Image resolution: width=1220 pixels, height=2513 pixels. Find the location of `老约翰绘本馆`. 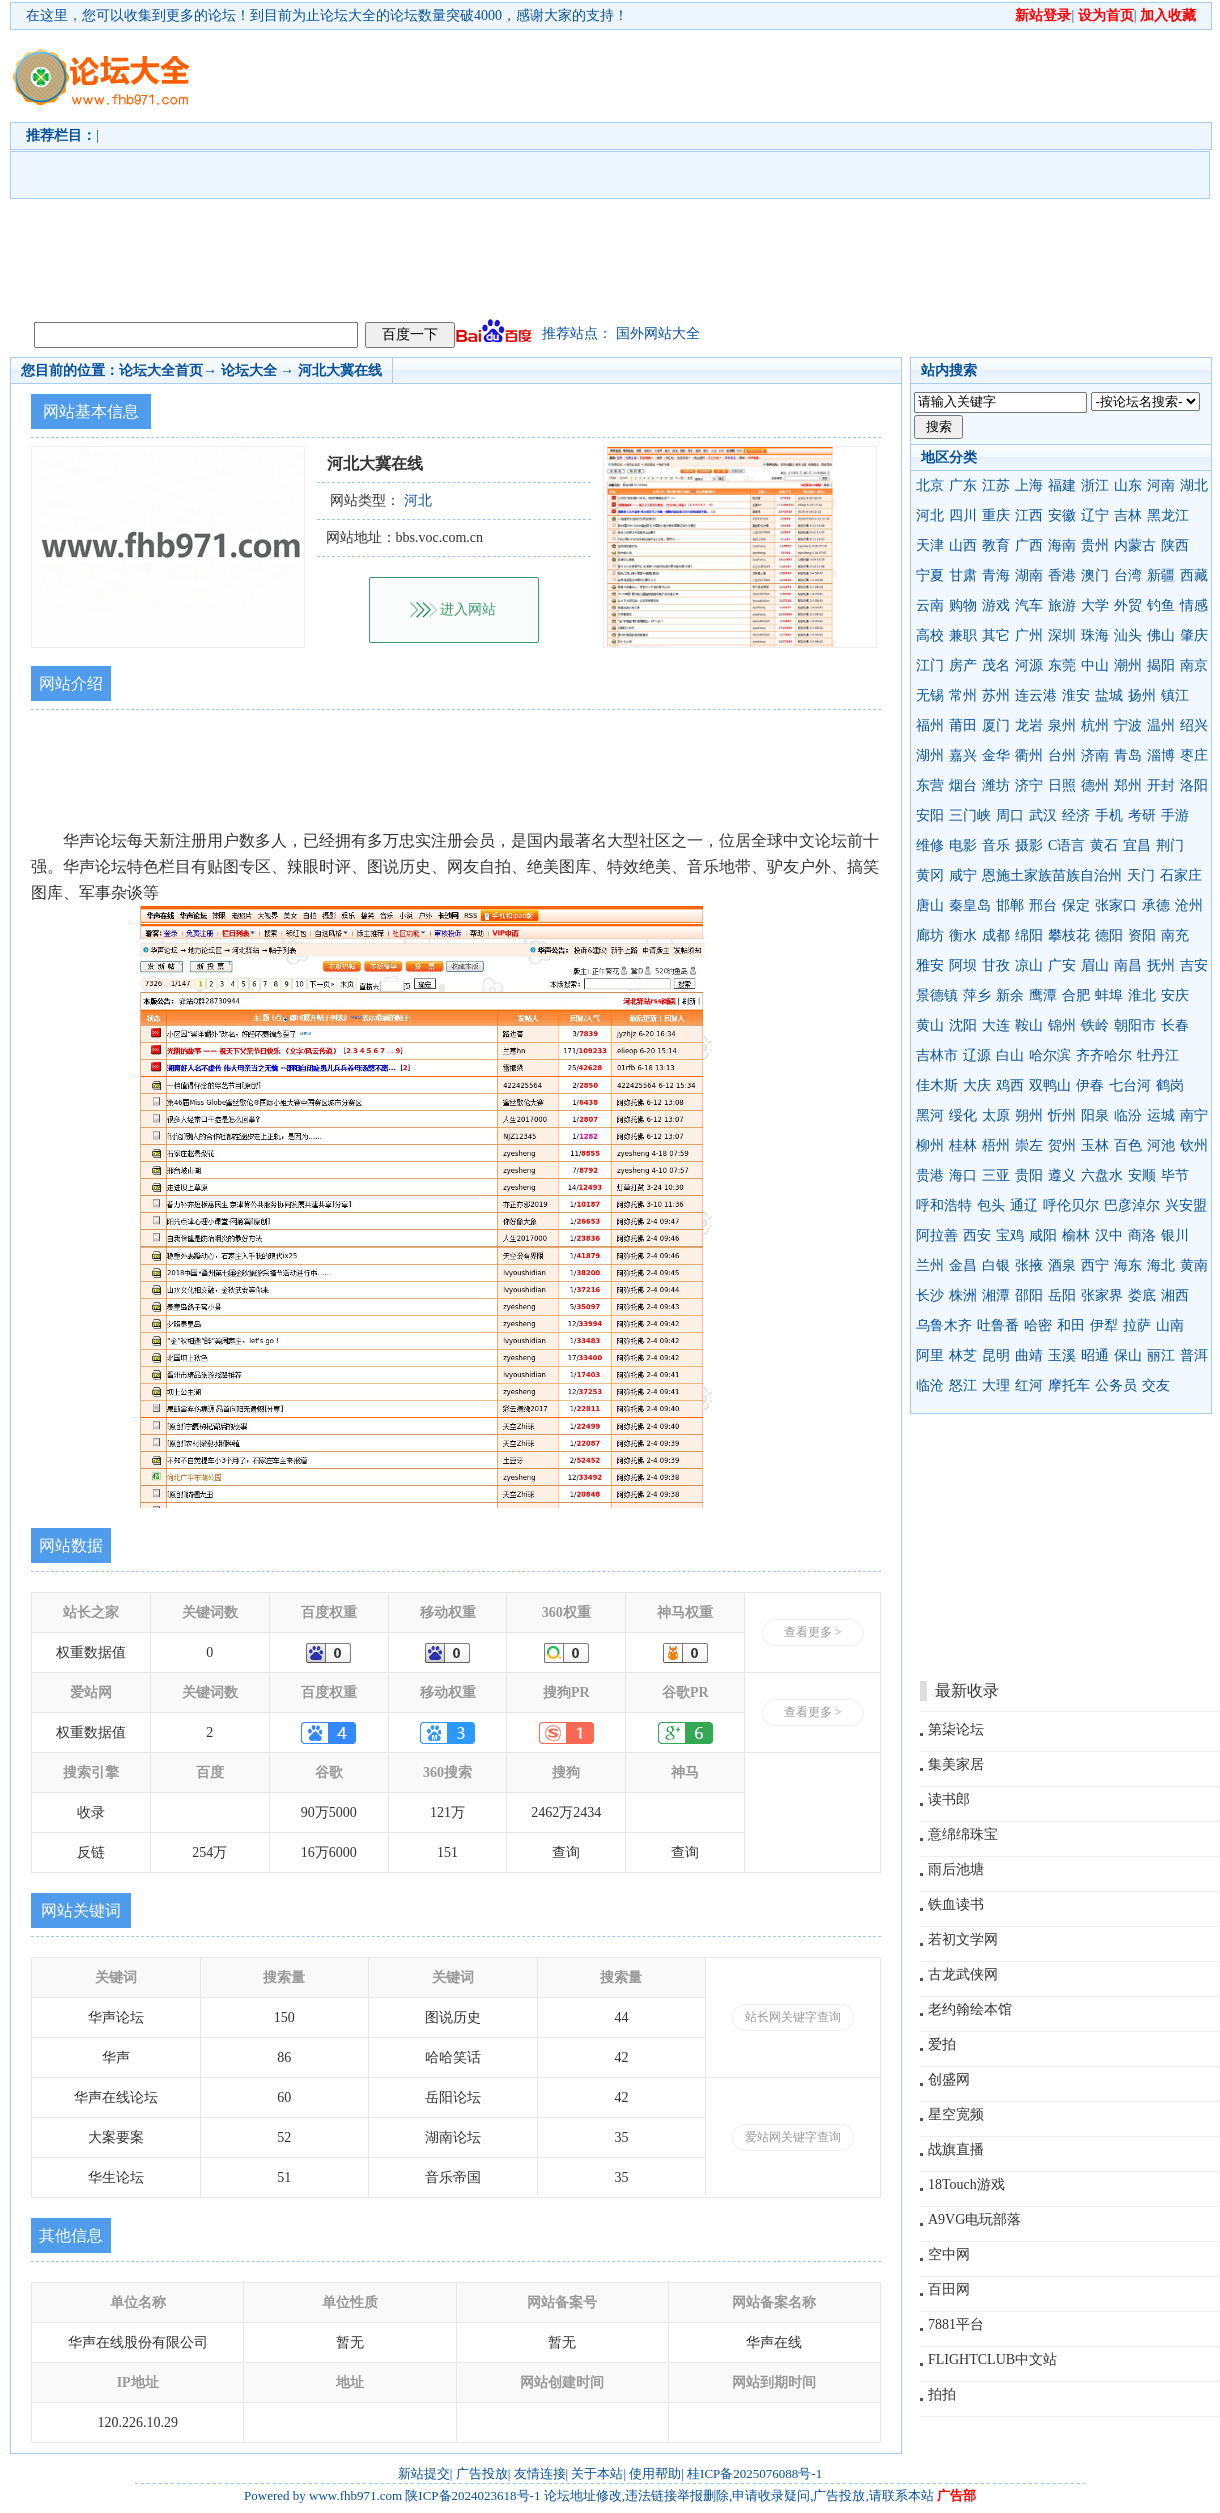

老约翰绘本馆 is located at coordinates (970, 2009).